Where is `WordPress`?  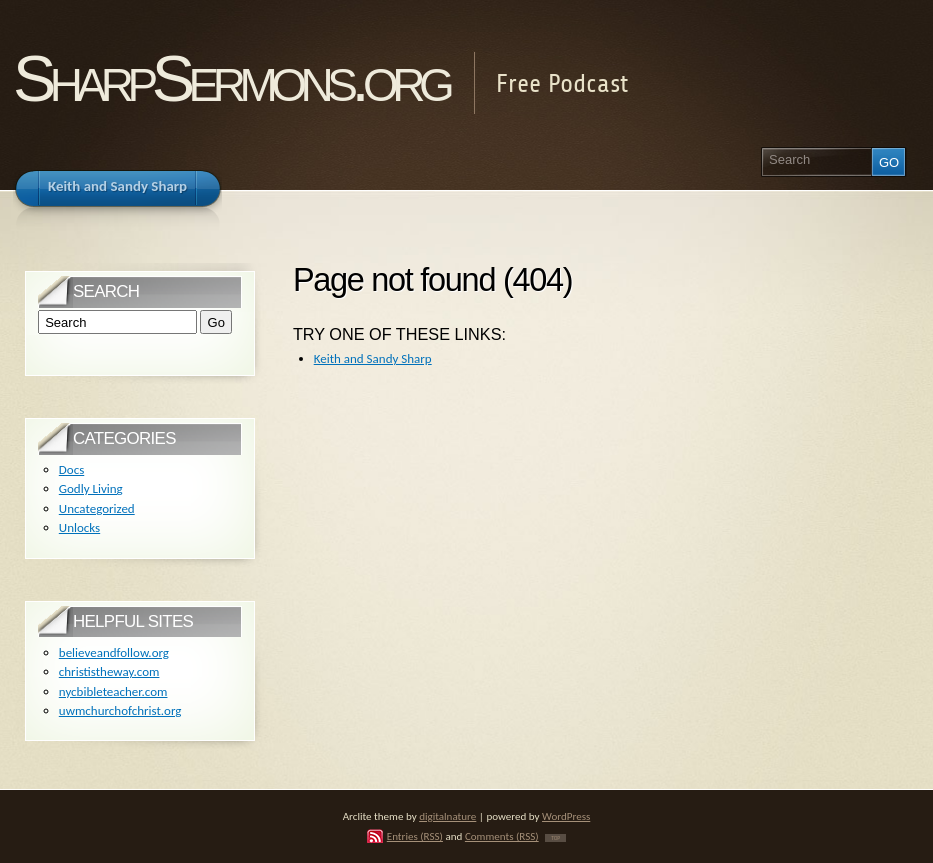 WordPress is located at coordinates (566, 816).